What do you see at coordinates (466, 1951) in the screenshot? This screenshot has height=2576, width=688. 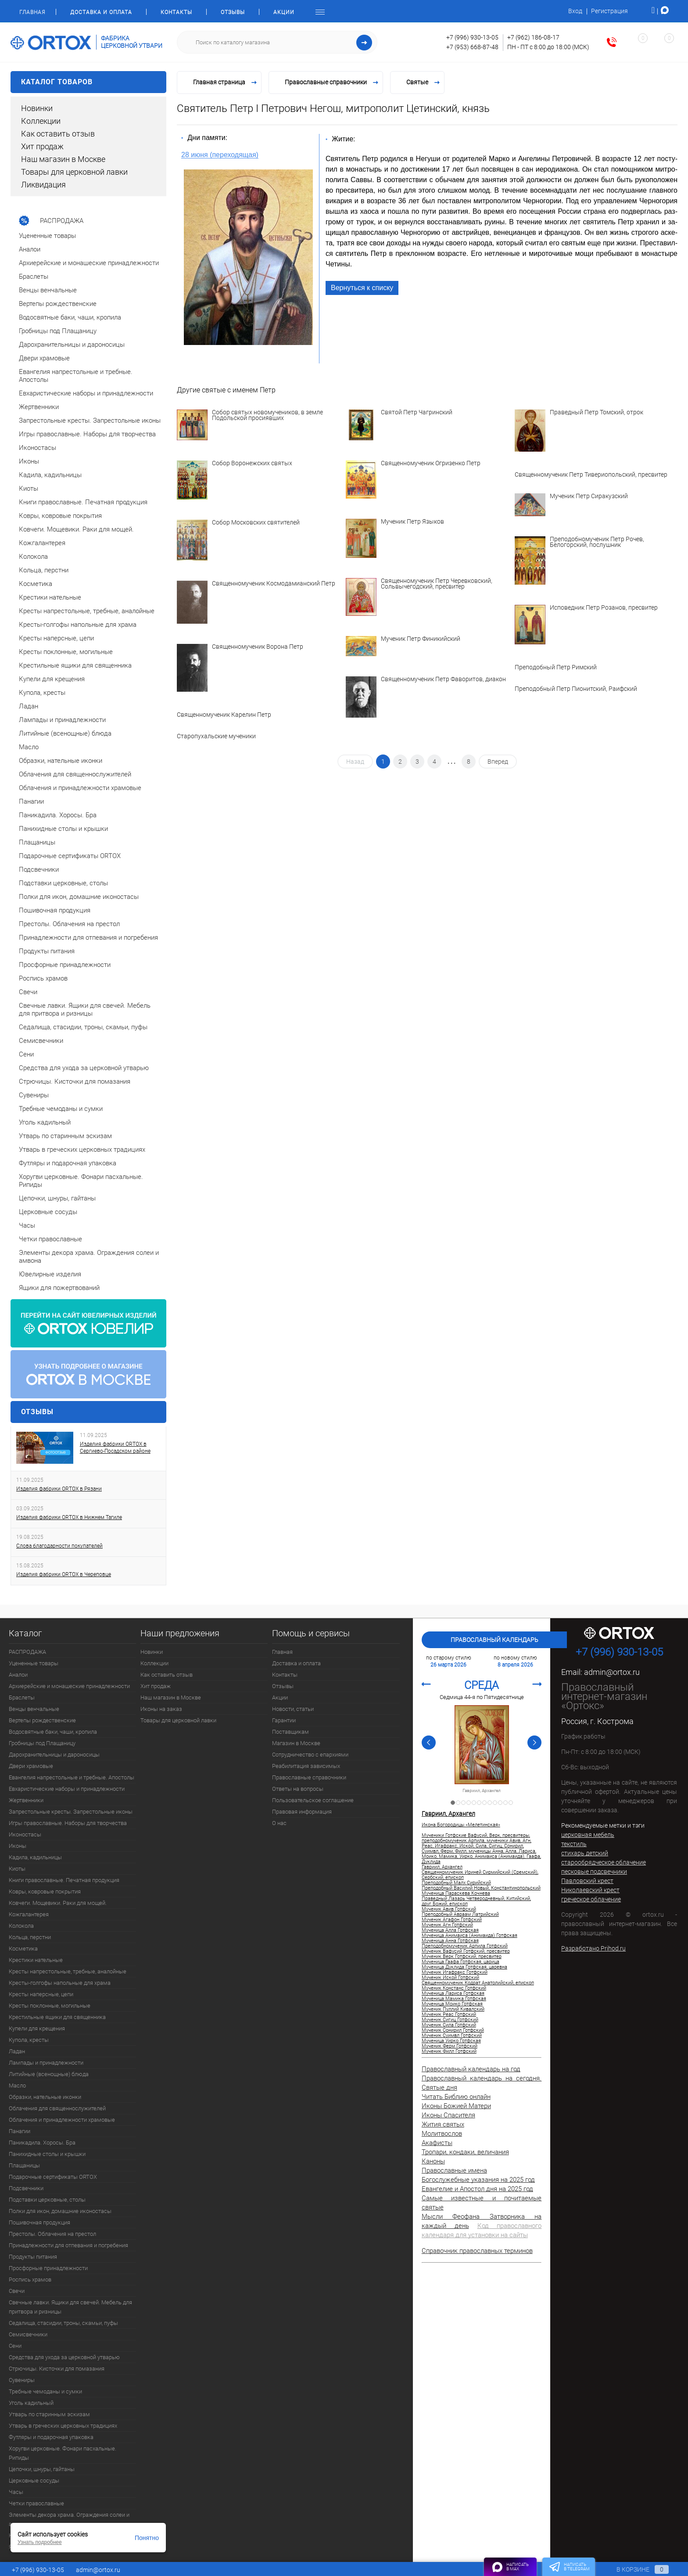 I see `Мученик Вафусий Готфский, пресвитер` at bounding box center [466, 1951].